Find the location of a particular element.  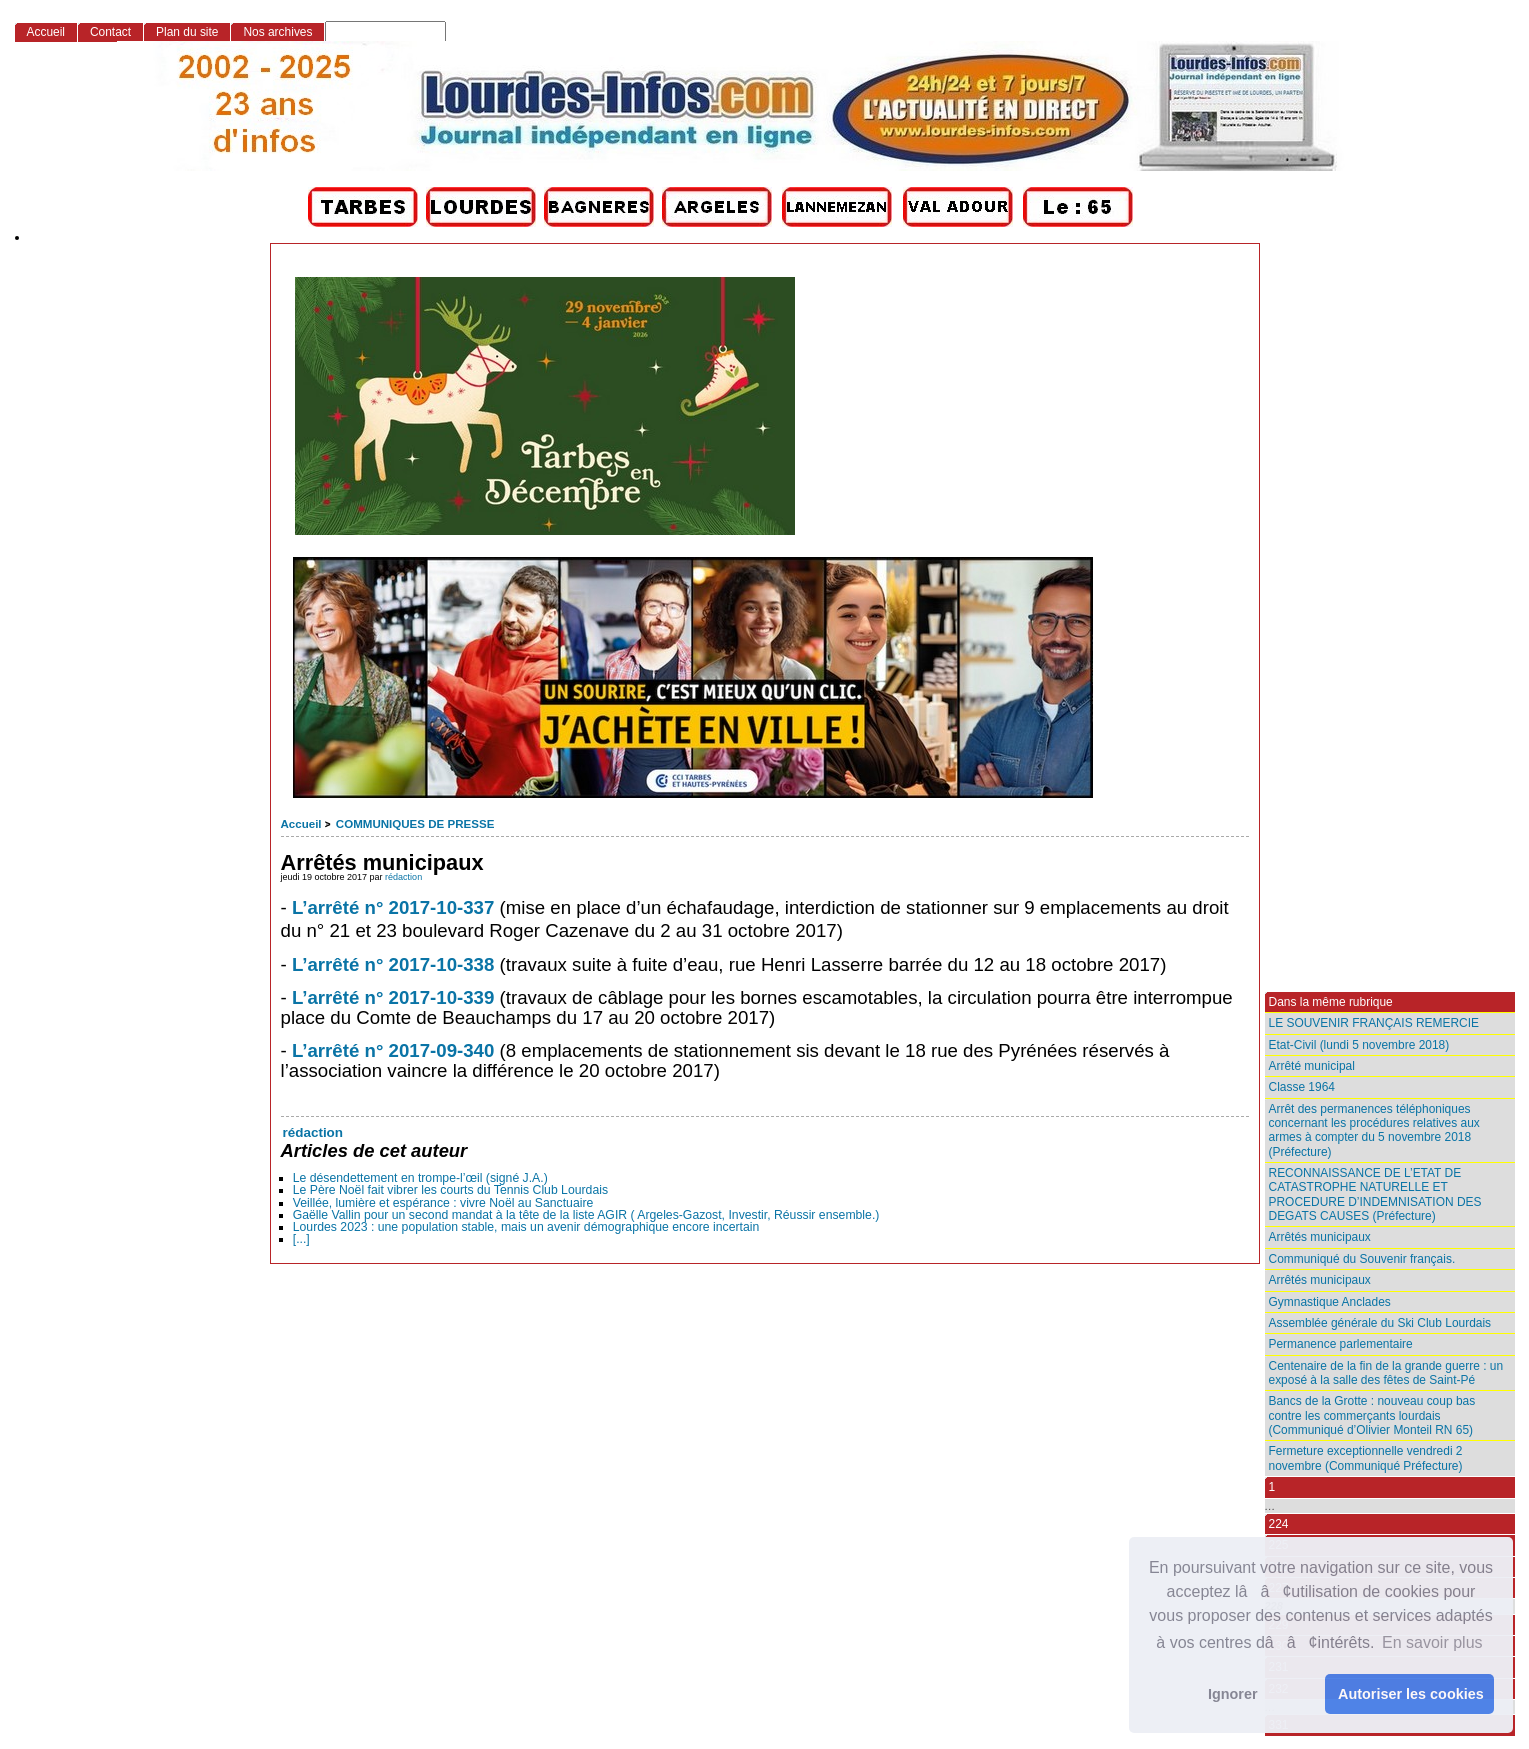

Assemblée générale du Ski Club Lourdais is located at coordinates (1380, 1323).